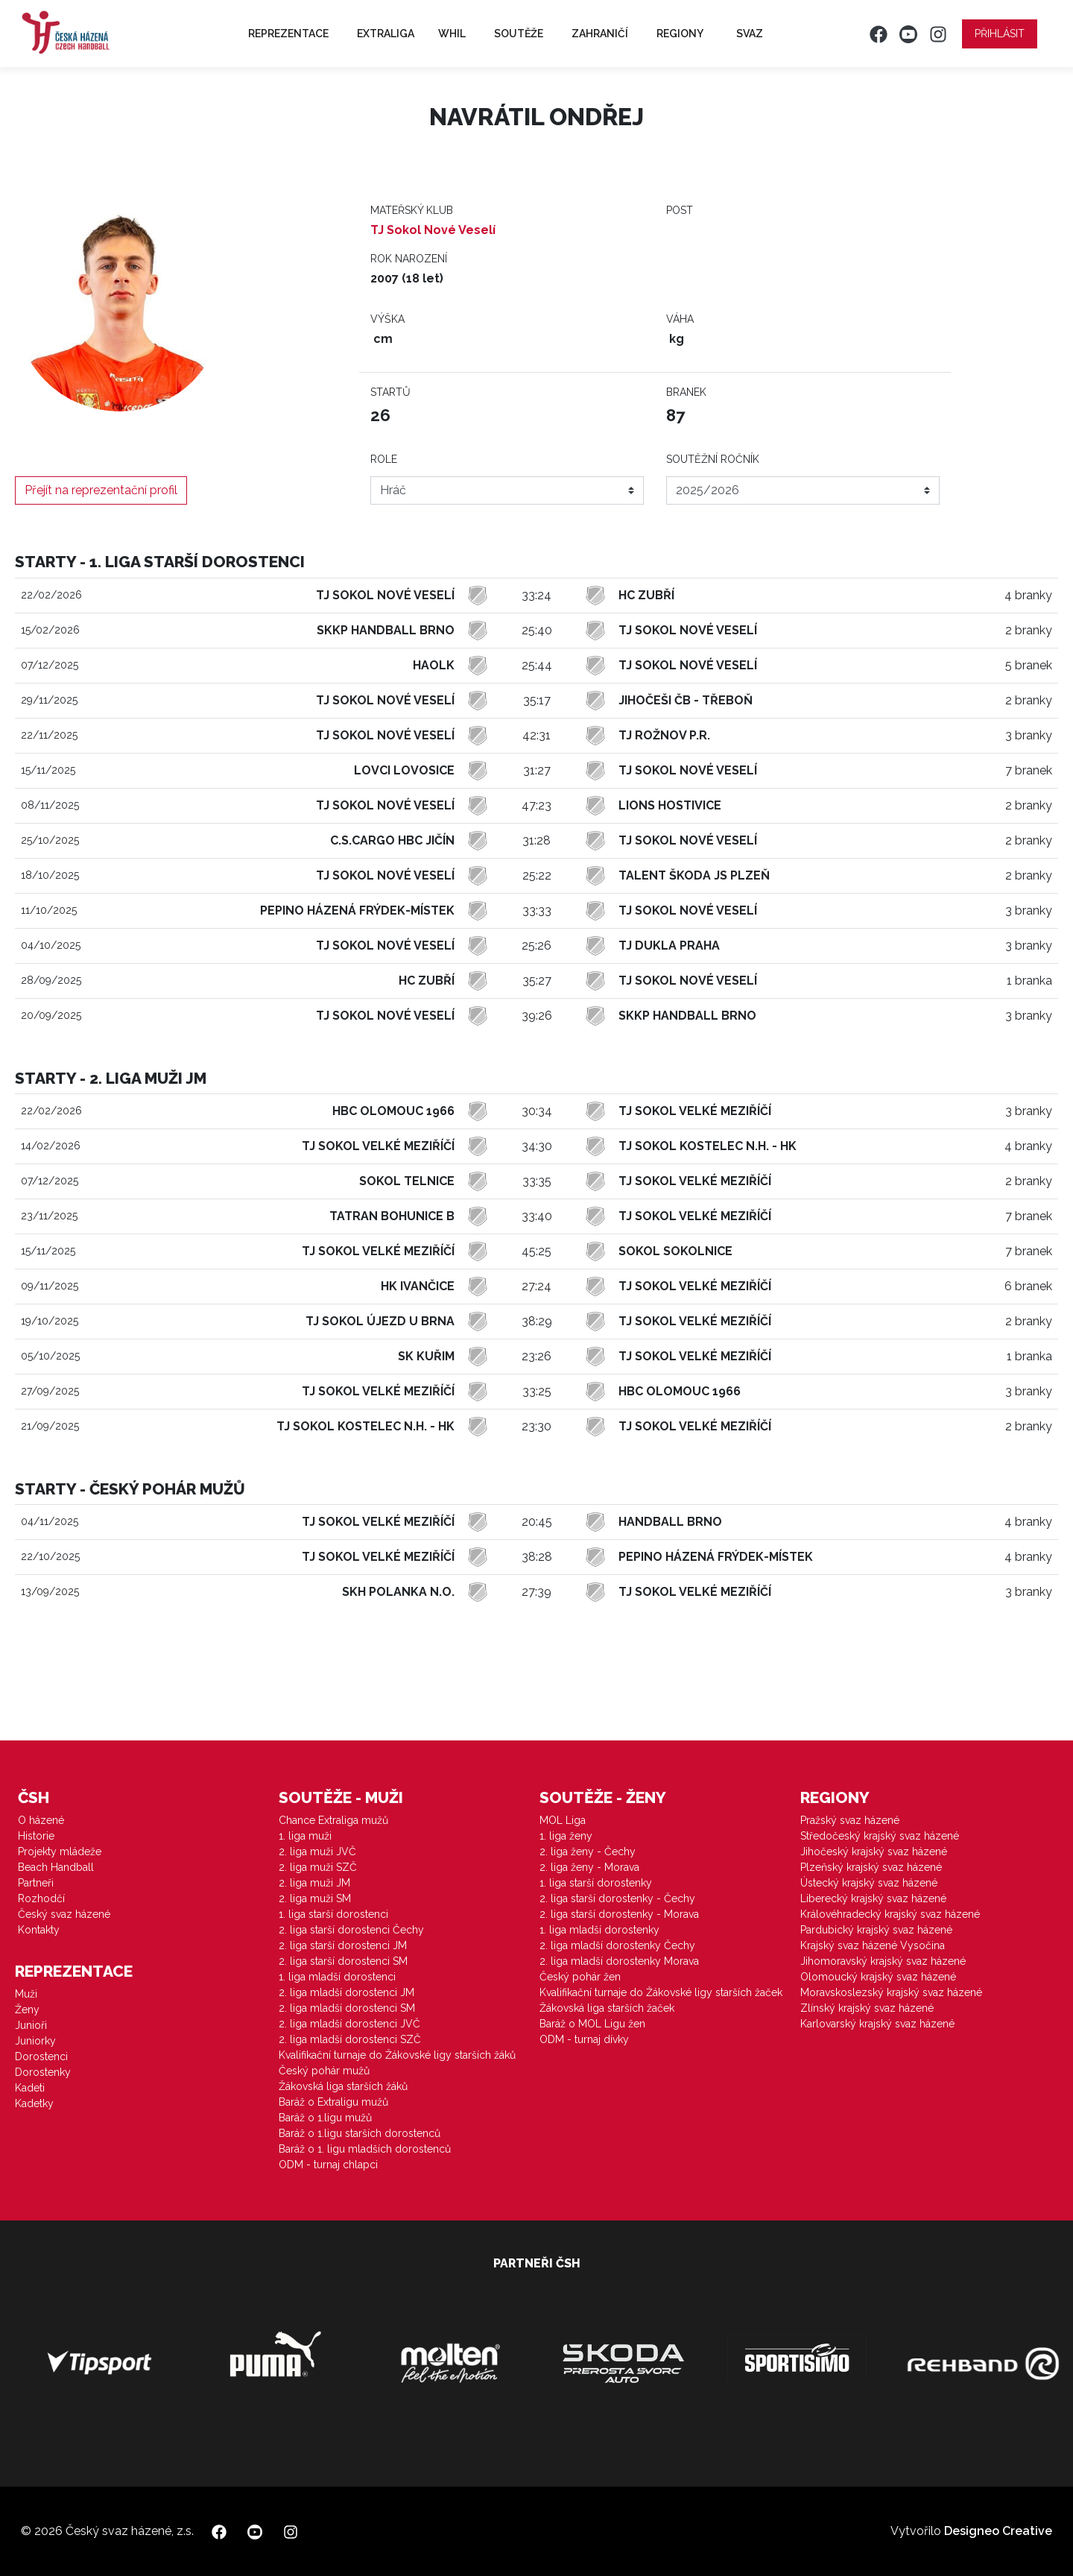 The width and height of the screenshot is (1073, 2576). I want to click on Designeo Creative, so click(998, 2531).